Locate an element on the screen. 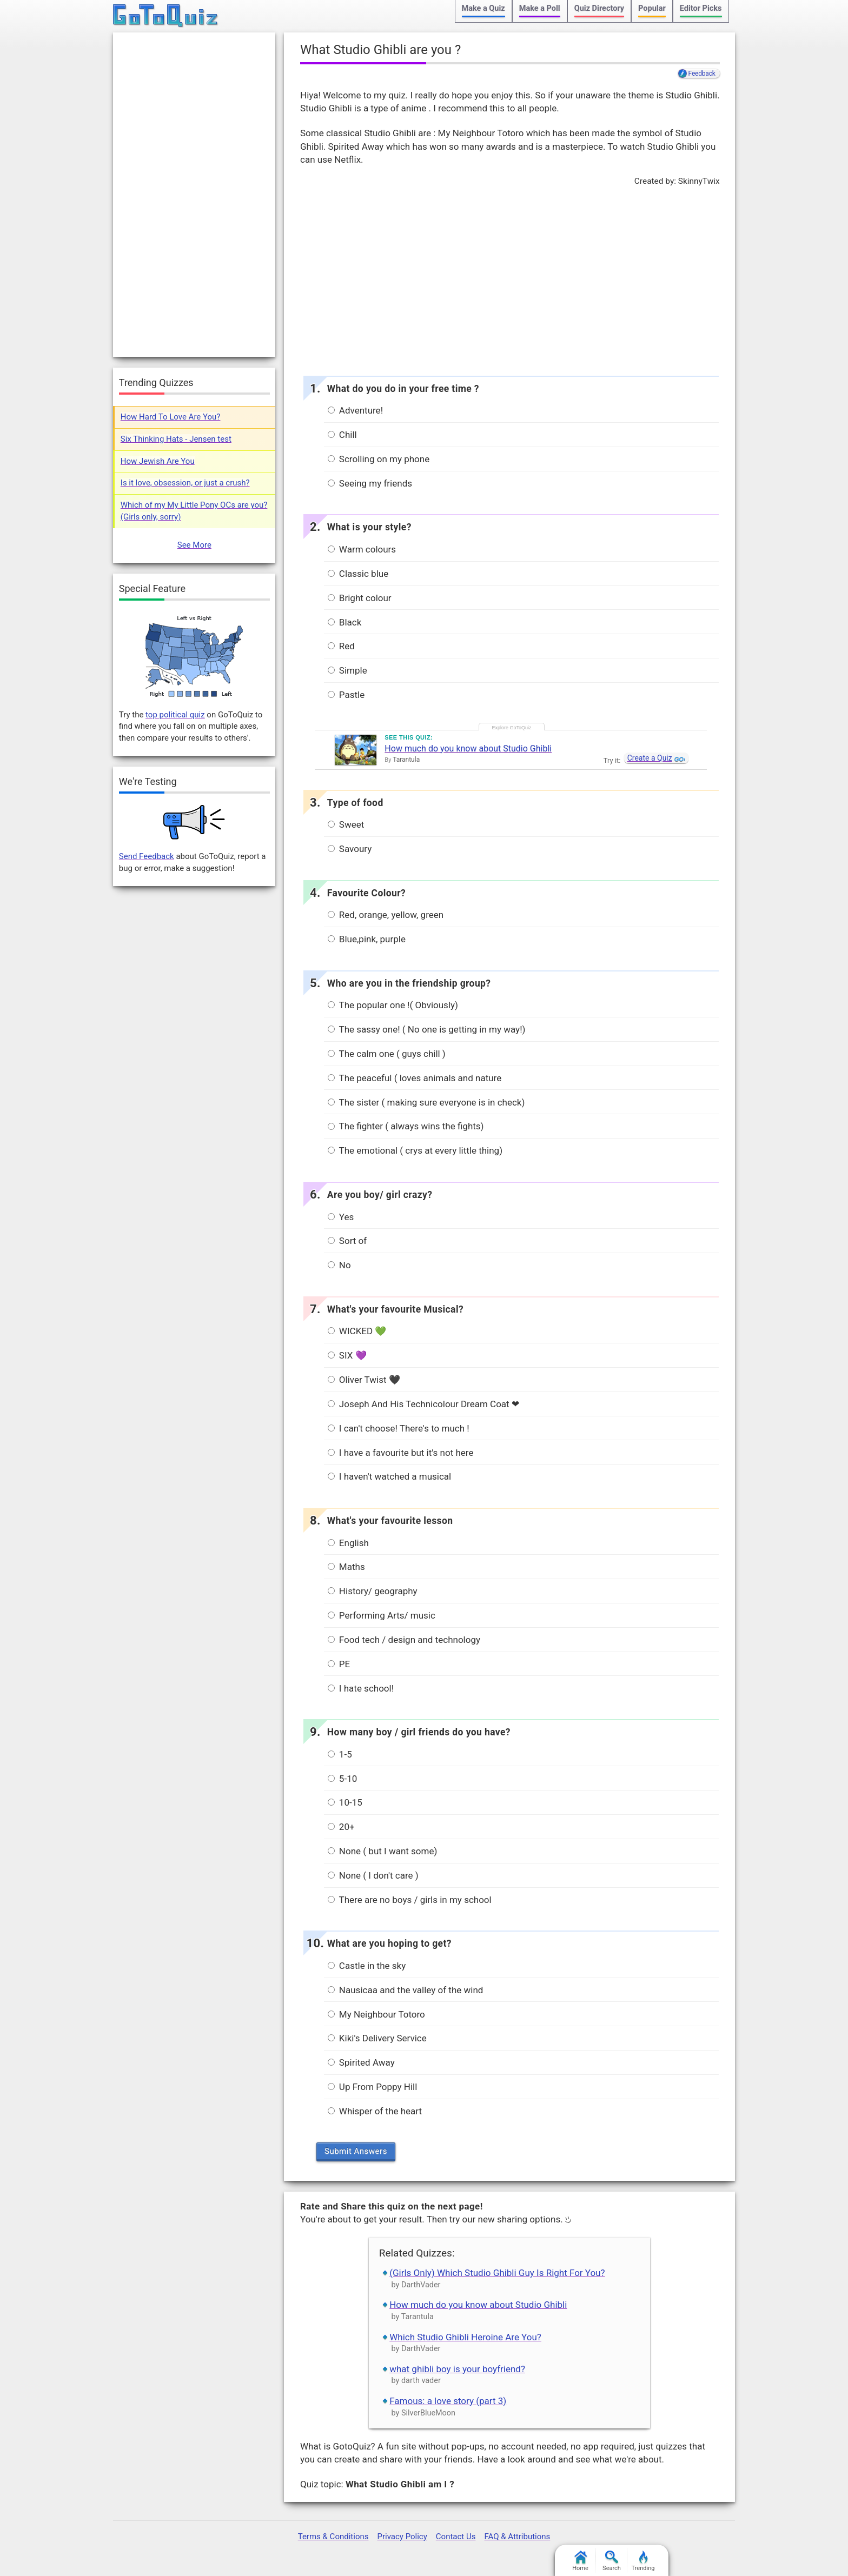  Spirited Away is located at coordinates (361, 2062).